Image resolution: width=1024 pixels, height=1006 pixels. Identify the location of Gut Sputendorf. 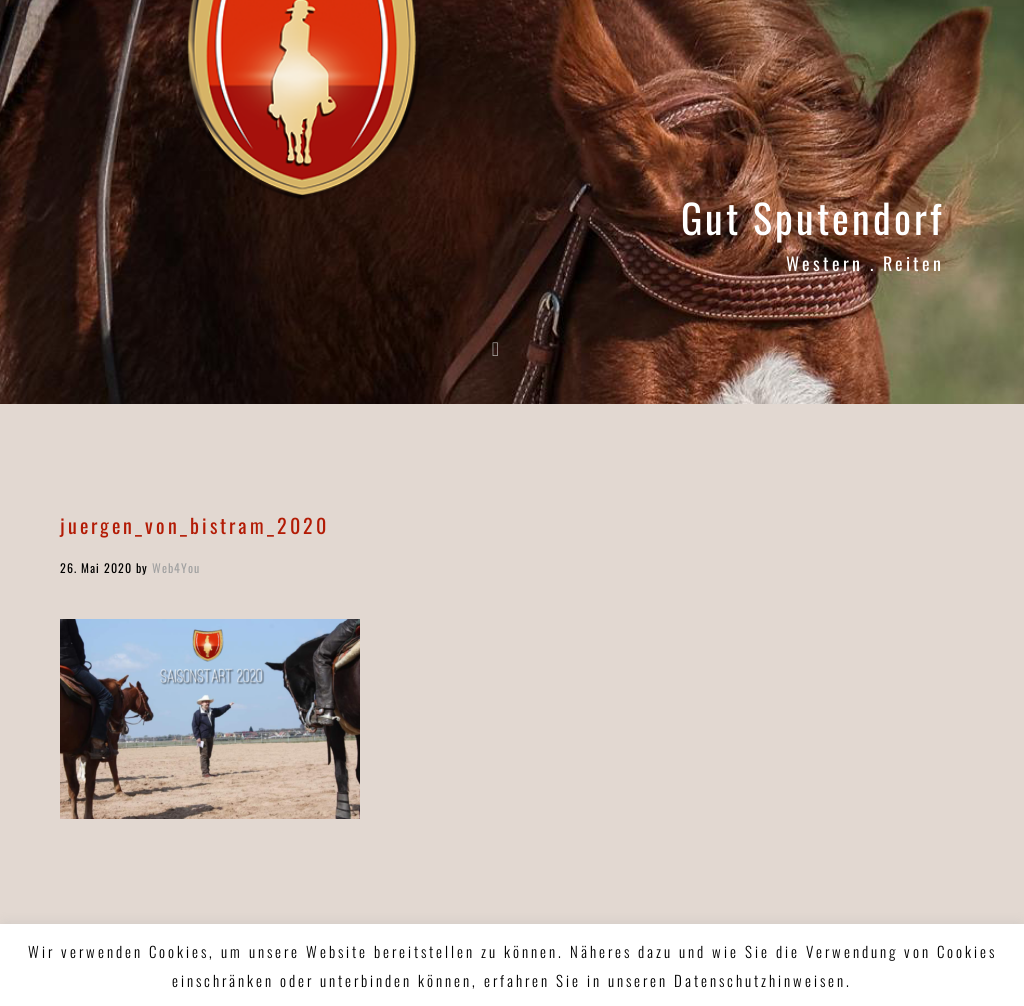
(812, 217).